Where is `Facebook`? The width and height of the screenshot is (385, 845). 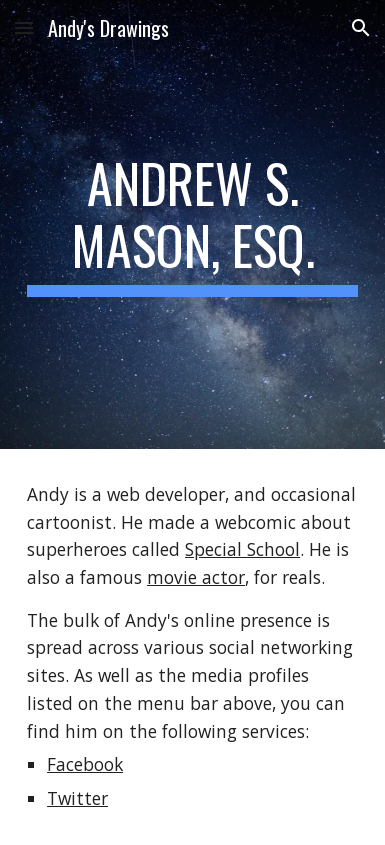 Facebook is located at coordinates (85, 764).